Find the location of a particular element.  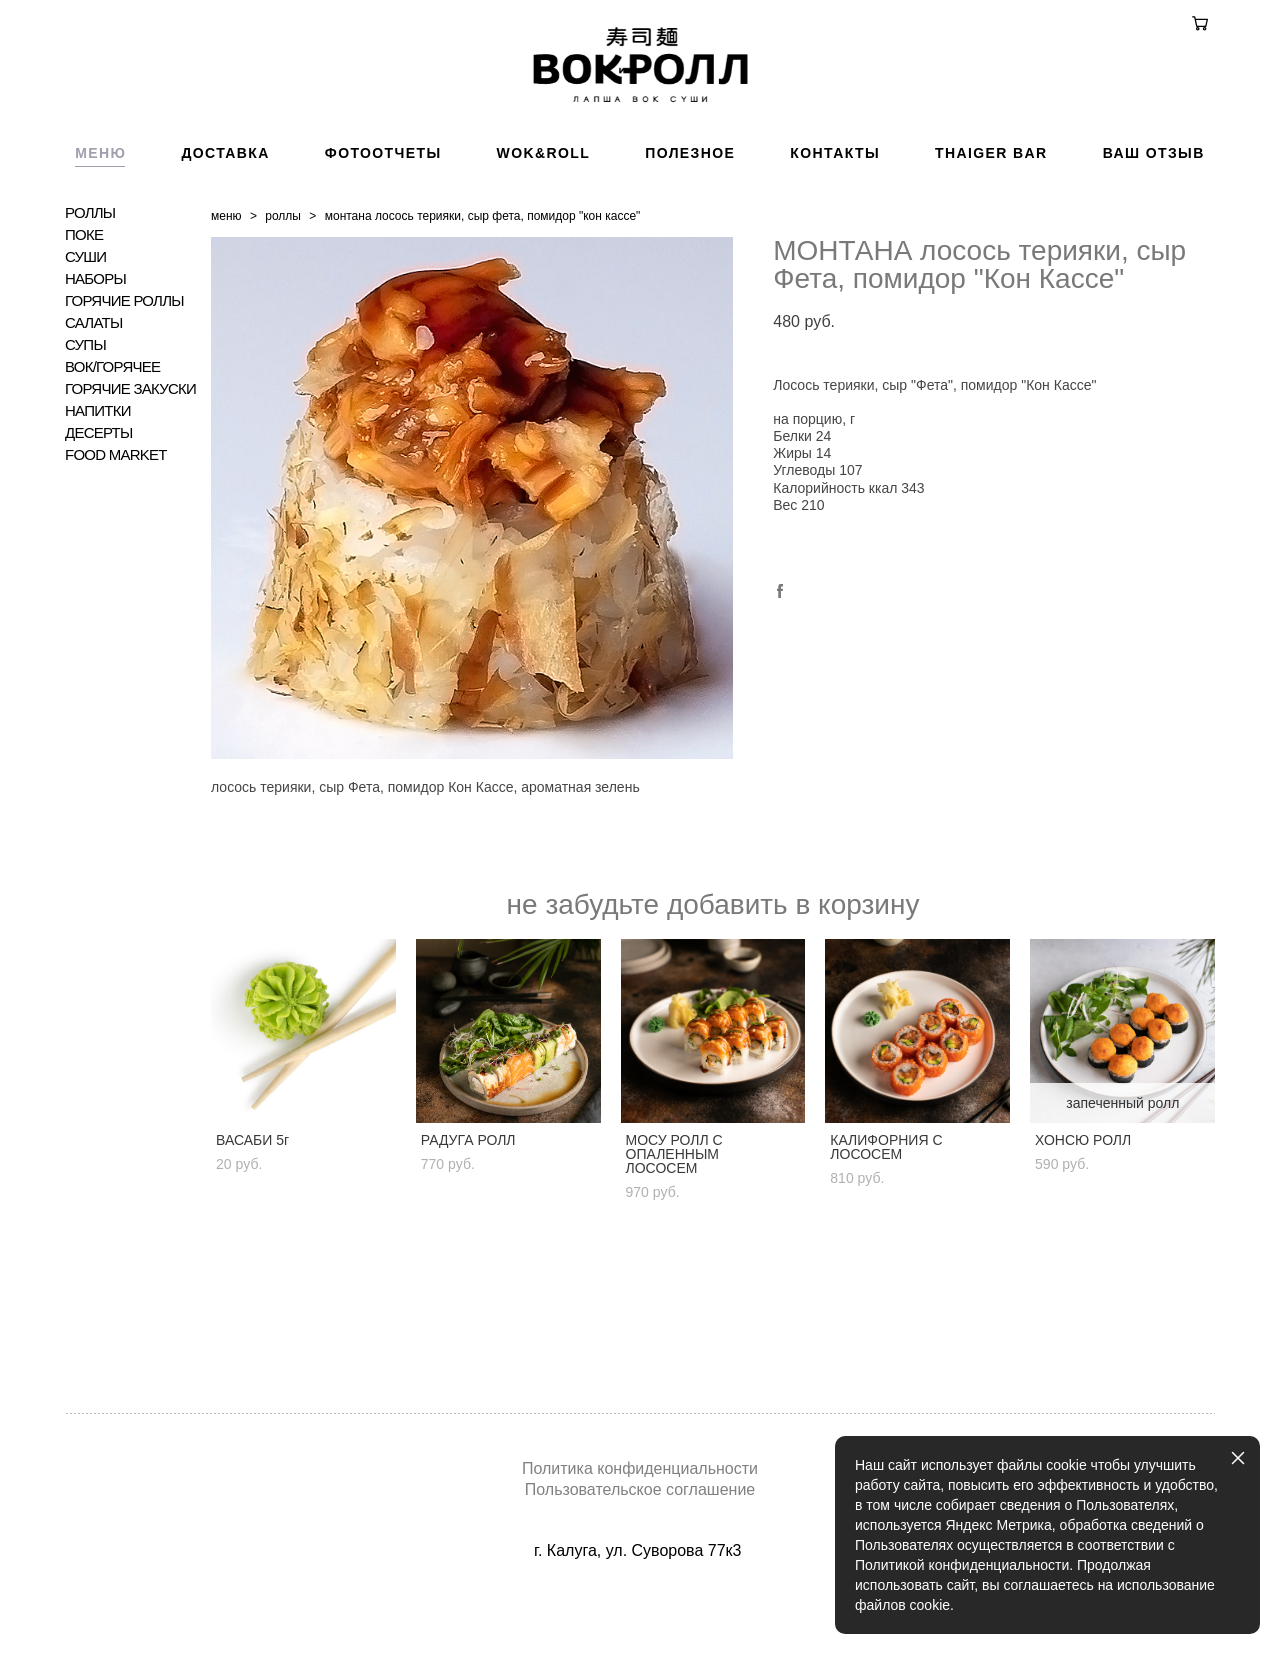

THAIGER BAR is located at coordinates (991, 213).